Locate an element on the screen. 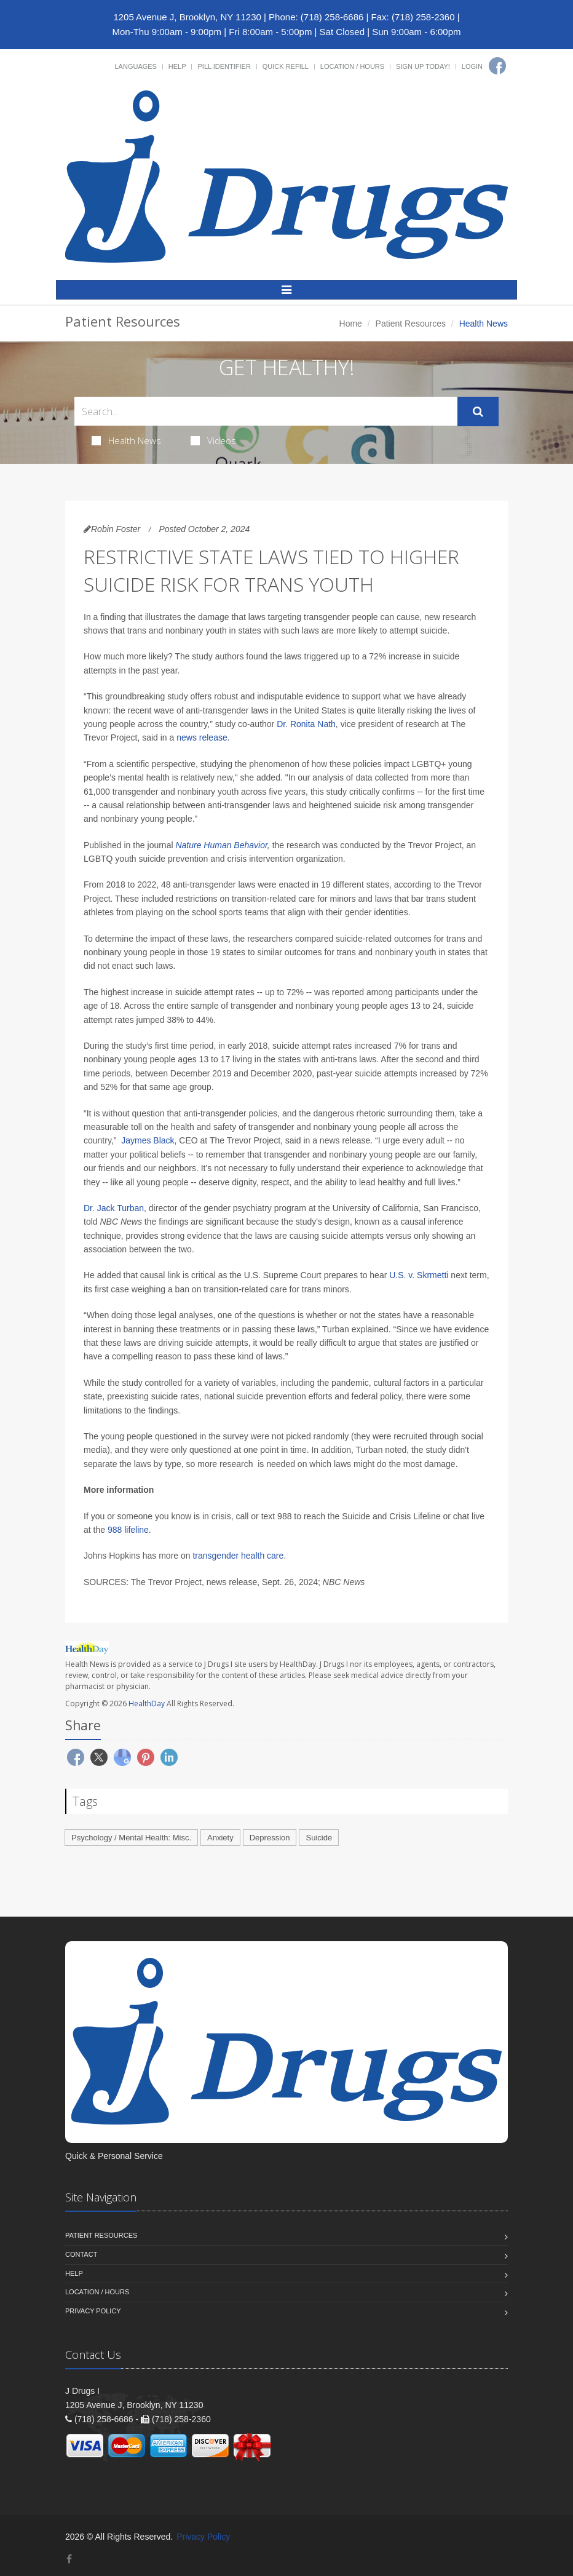 The height and width of the screenshot is (2576, 573). Privacy Policy is located at coordinates (93, 2311).